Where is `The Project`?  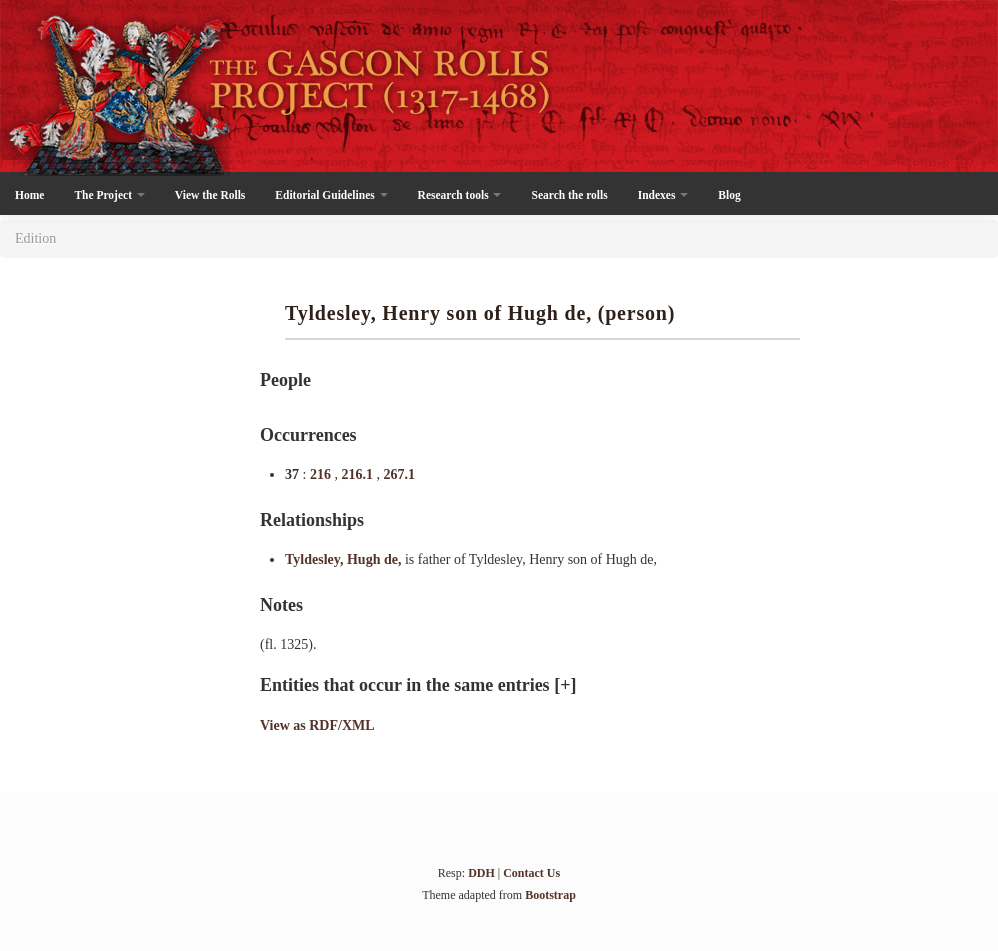 The Project is located at coordinates (109, 195).